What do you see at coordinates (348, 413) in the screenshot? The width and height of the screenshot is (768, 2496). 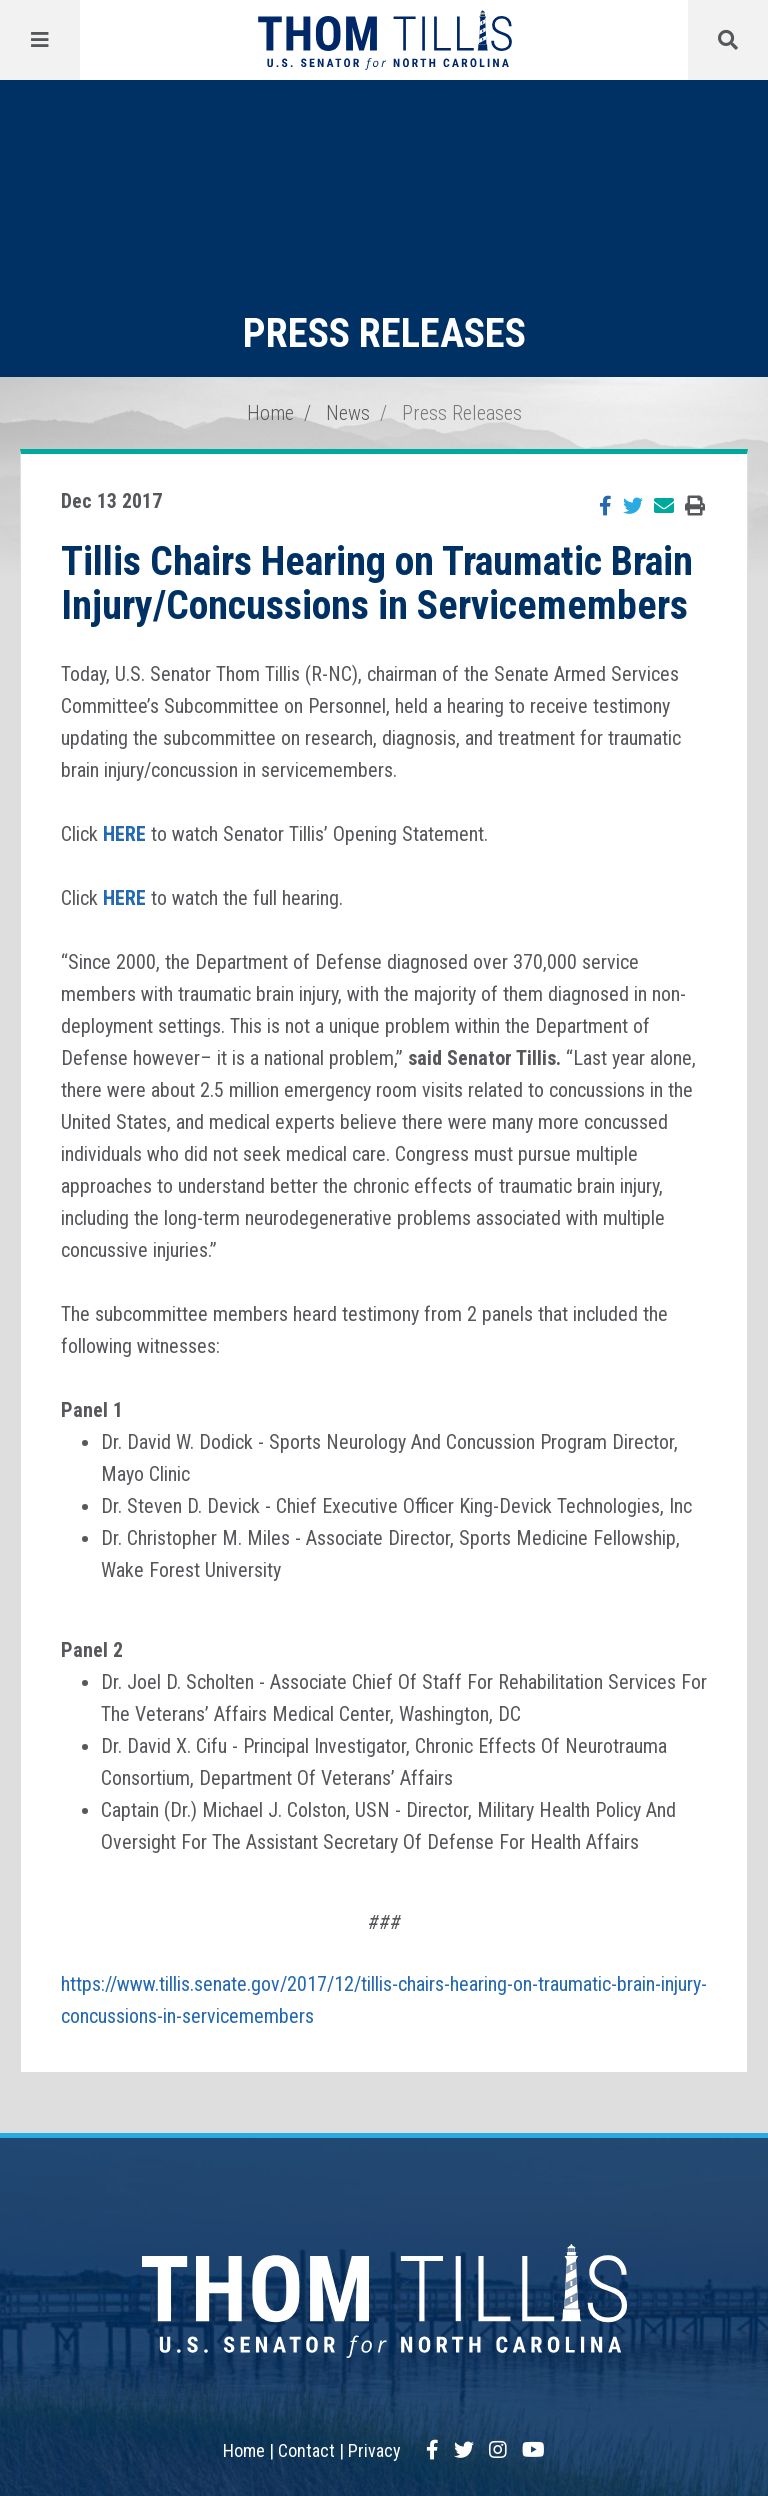 I see `News` at bounding box center [348, 413].